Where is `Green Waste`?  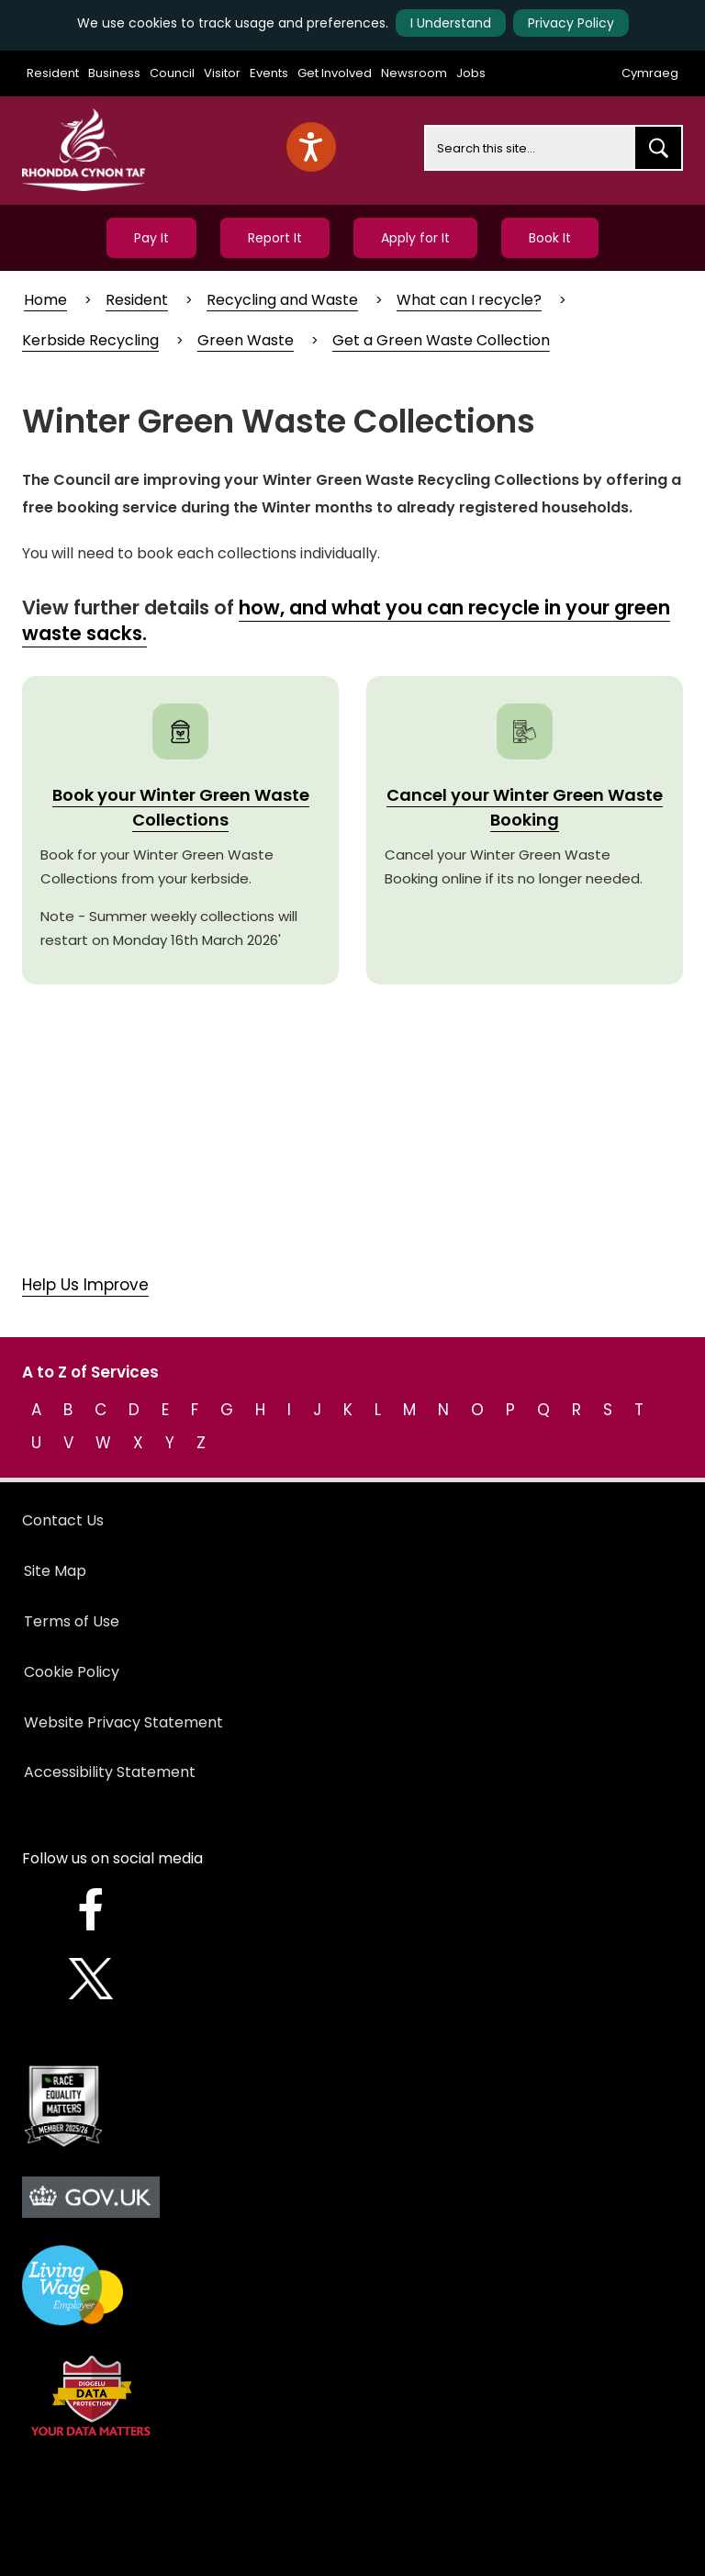
Green Waste is located at coordinates (245, 340).